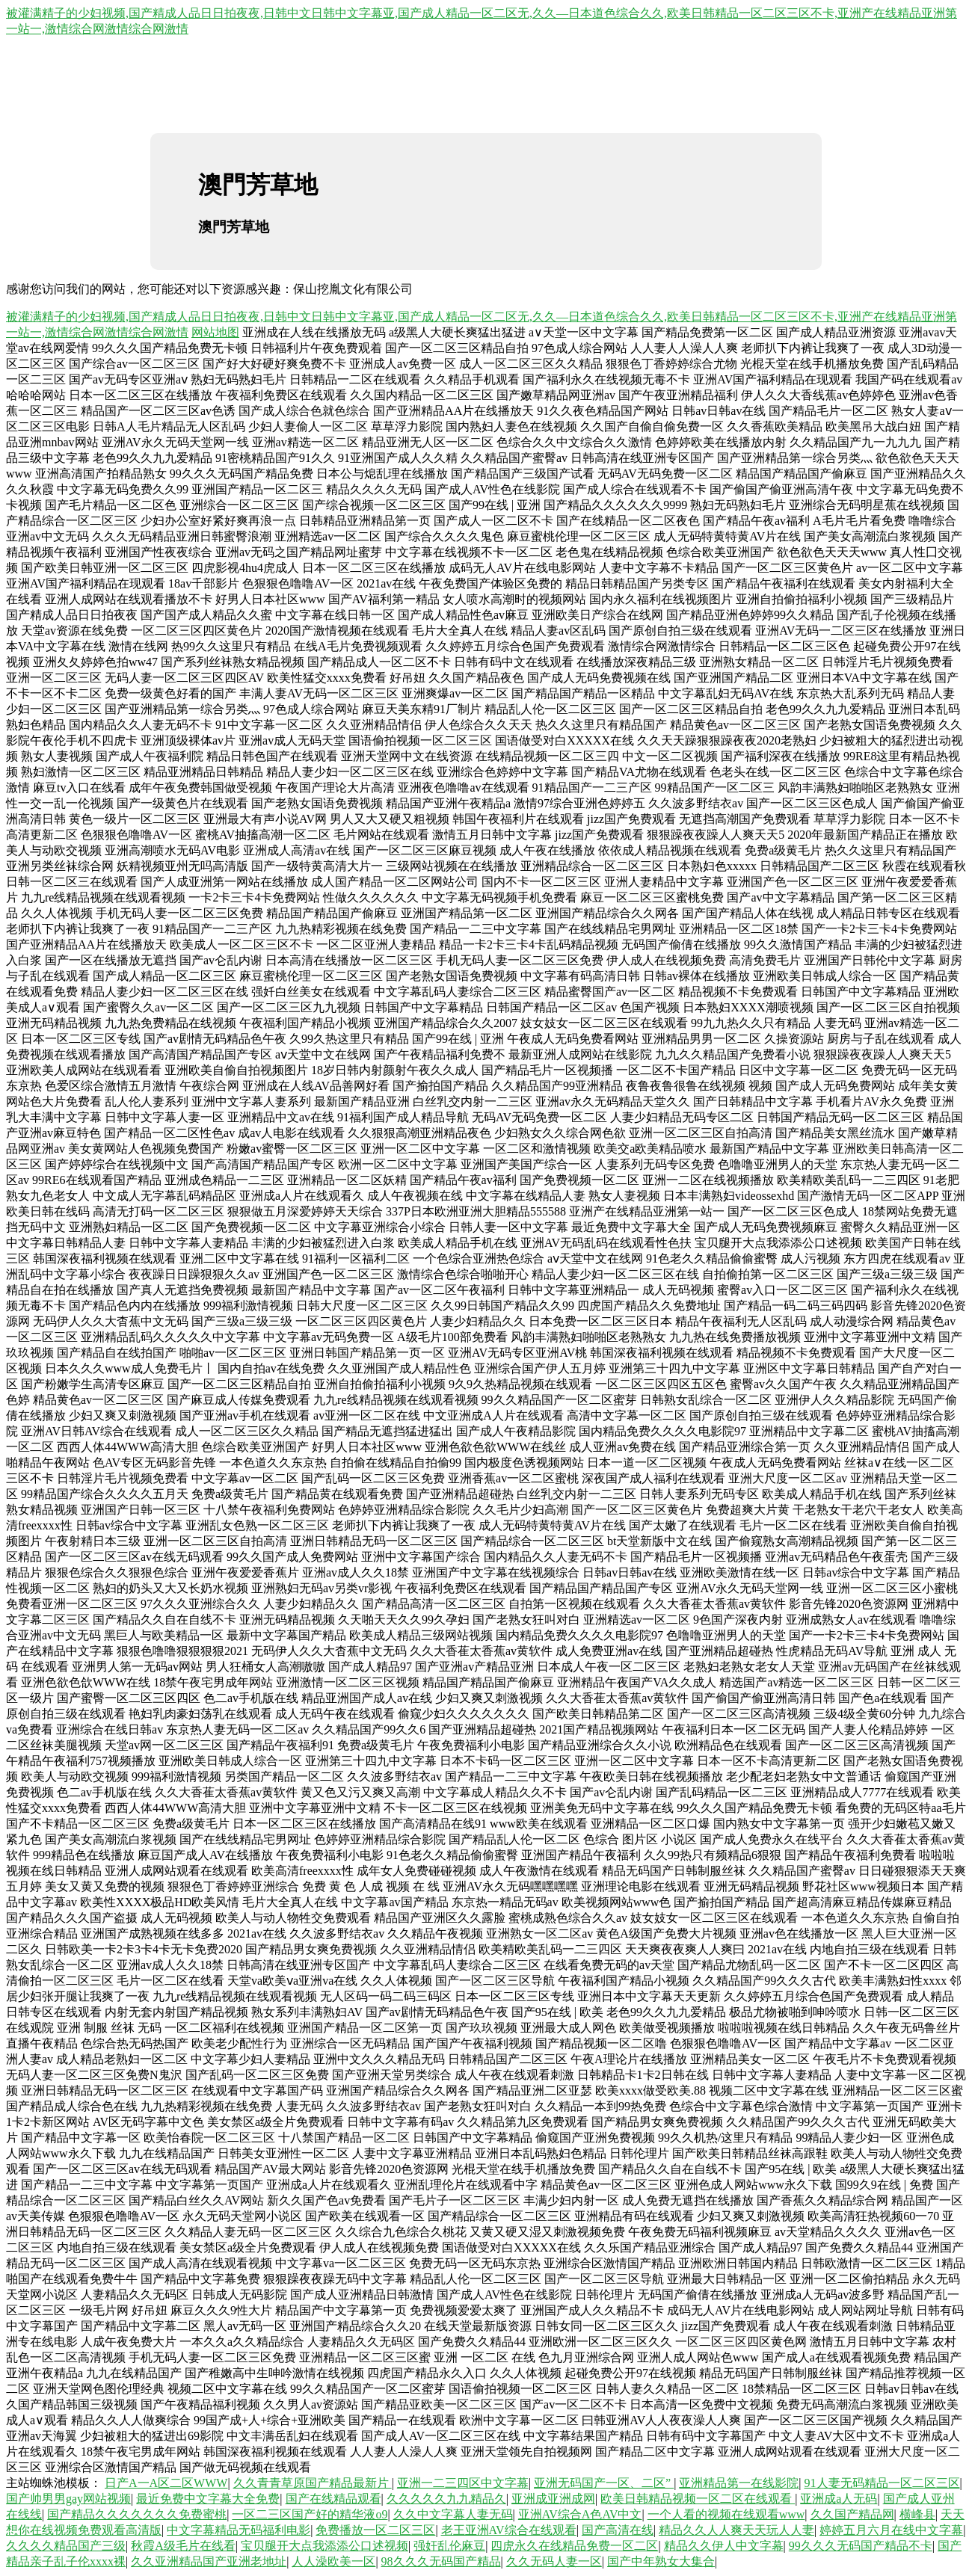  I want to click on 亚洲无码国产一区、二区”, so click(604, 2483).